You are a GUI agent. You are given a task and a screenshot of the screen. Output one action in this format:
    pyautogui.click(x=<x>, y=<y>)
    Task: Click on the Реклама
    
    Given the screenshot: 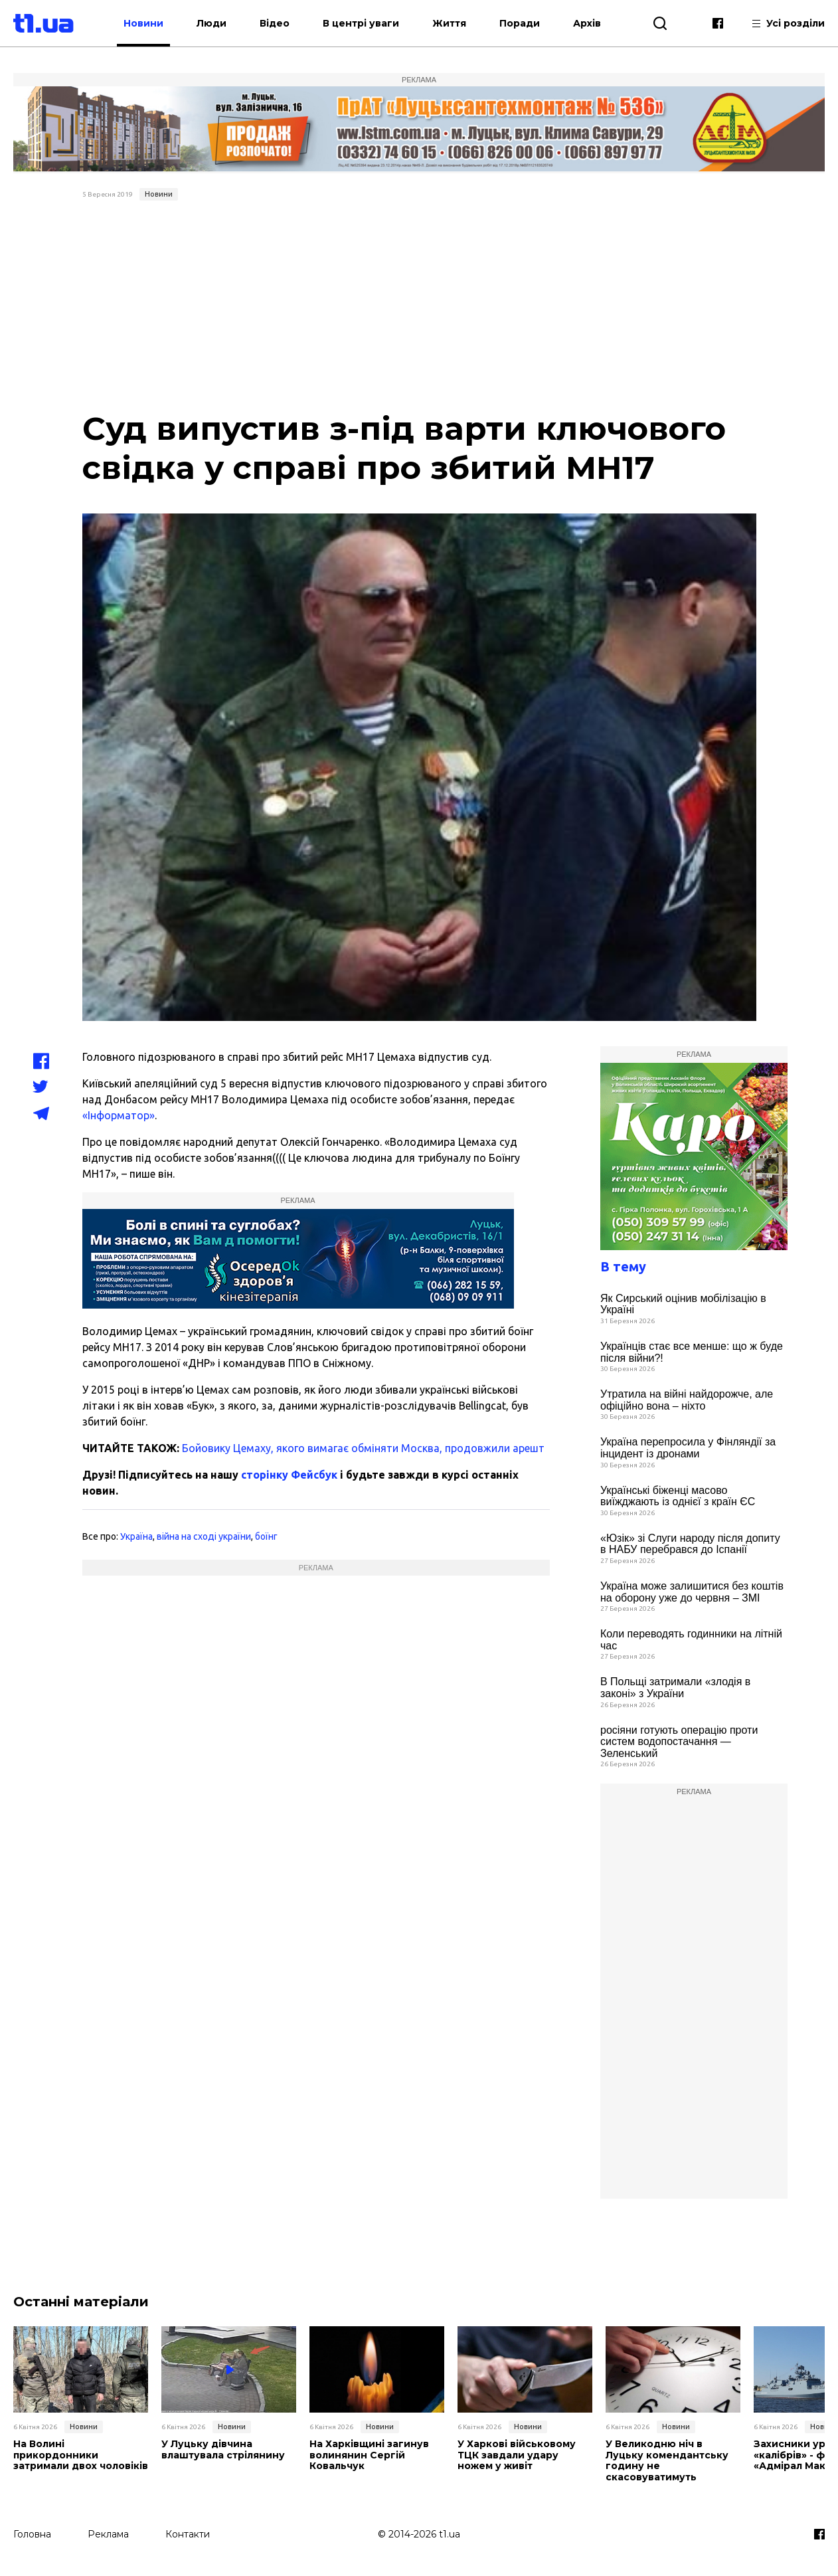 What is the action you would take?
    pyautogui.click(x=108, y=2534)
    